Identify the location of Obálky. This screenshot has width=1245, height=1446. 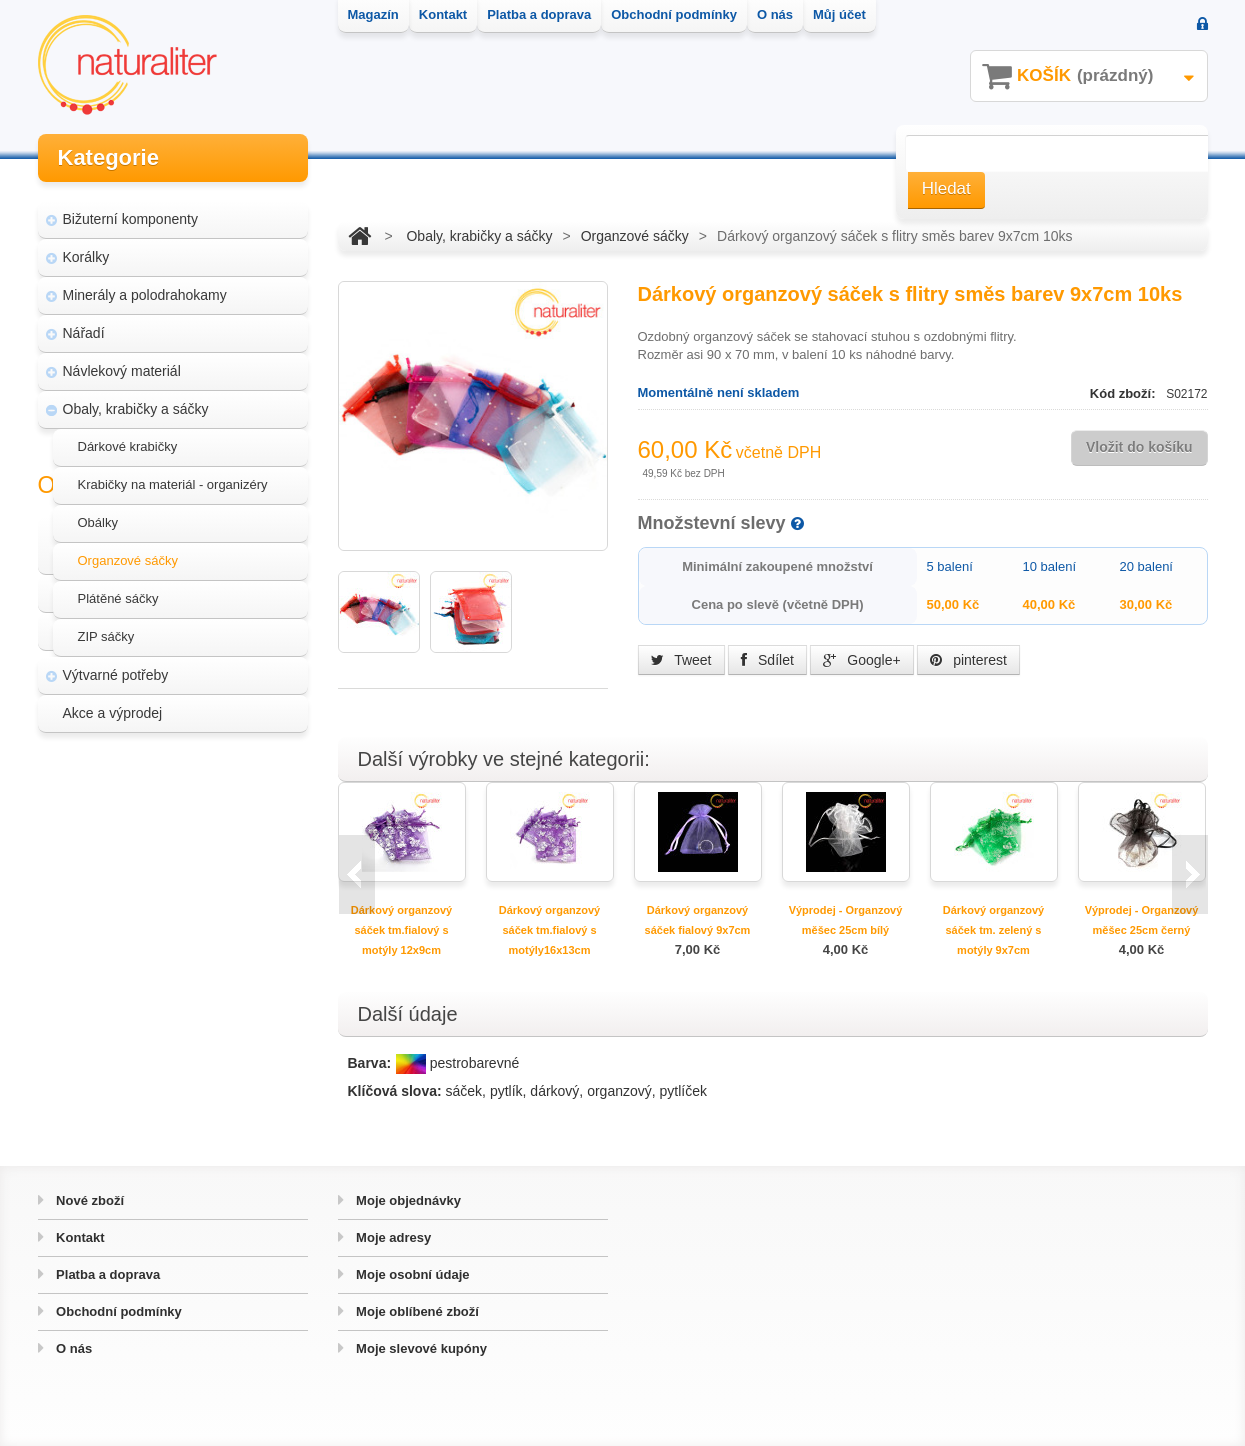
(98, 513).